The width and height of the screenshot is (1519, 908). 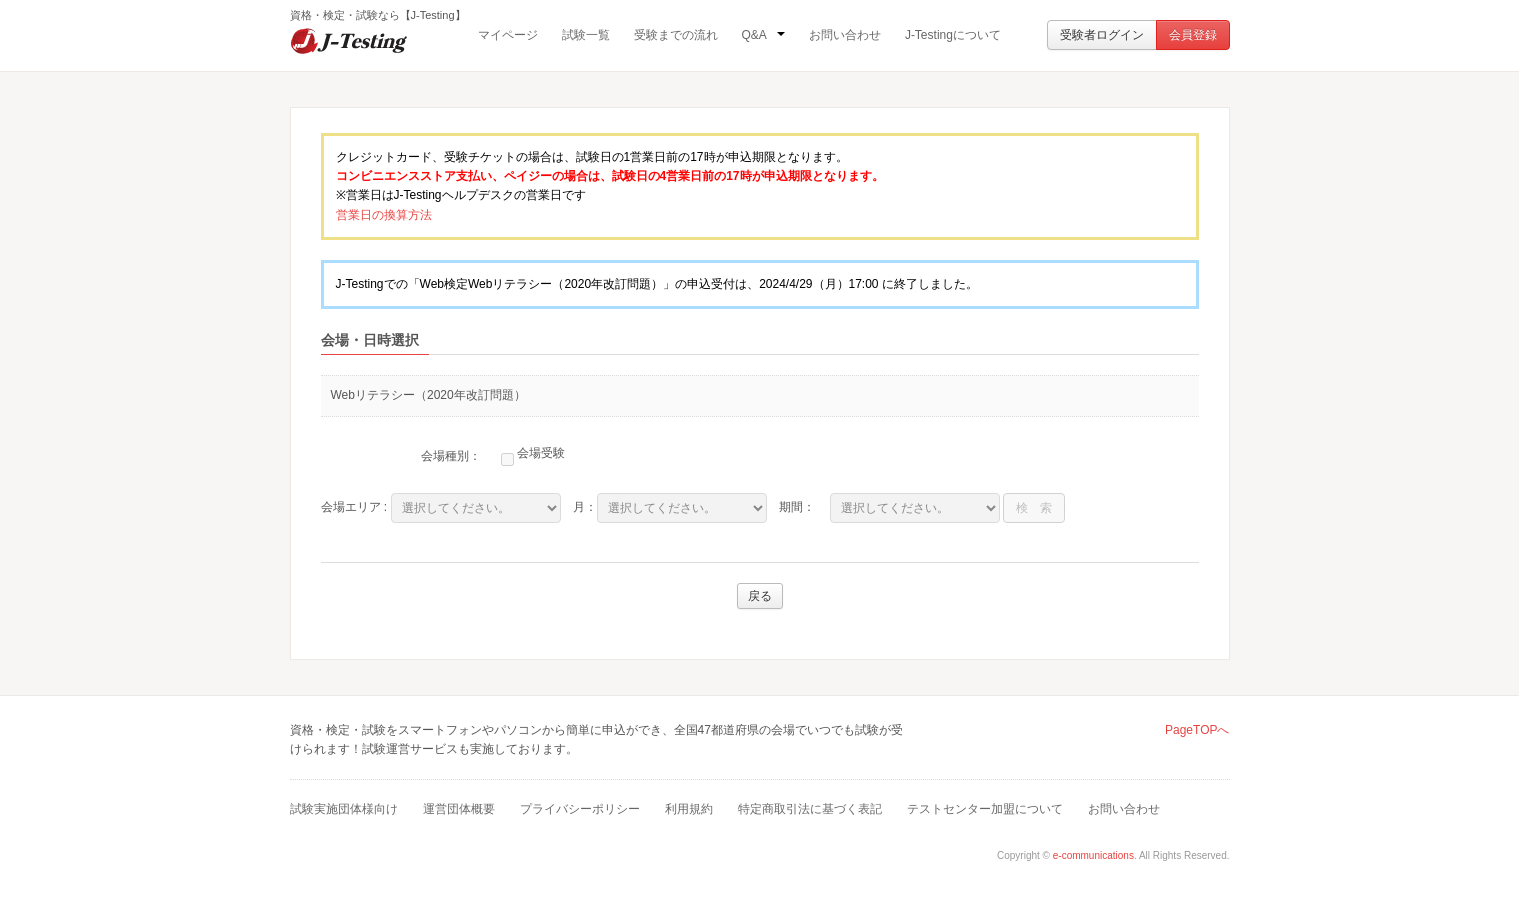 What do you see at coordinates (676, 35) in the screenshot?
I see `受験までの流れ` at bounding box center [676, 35].